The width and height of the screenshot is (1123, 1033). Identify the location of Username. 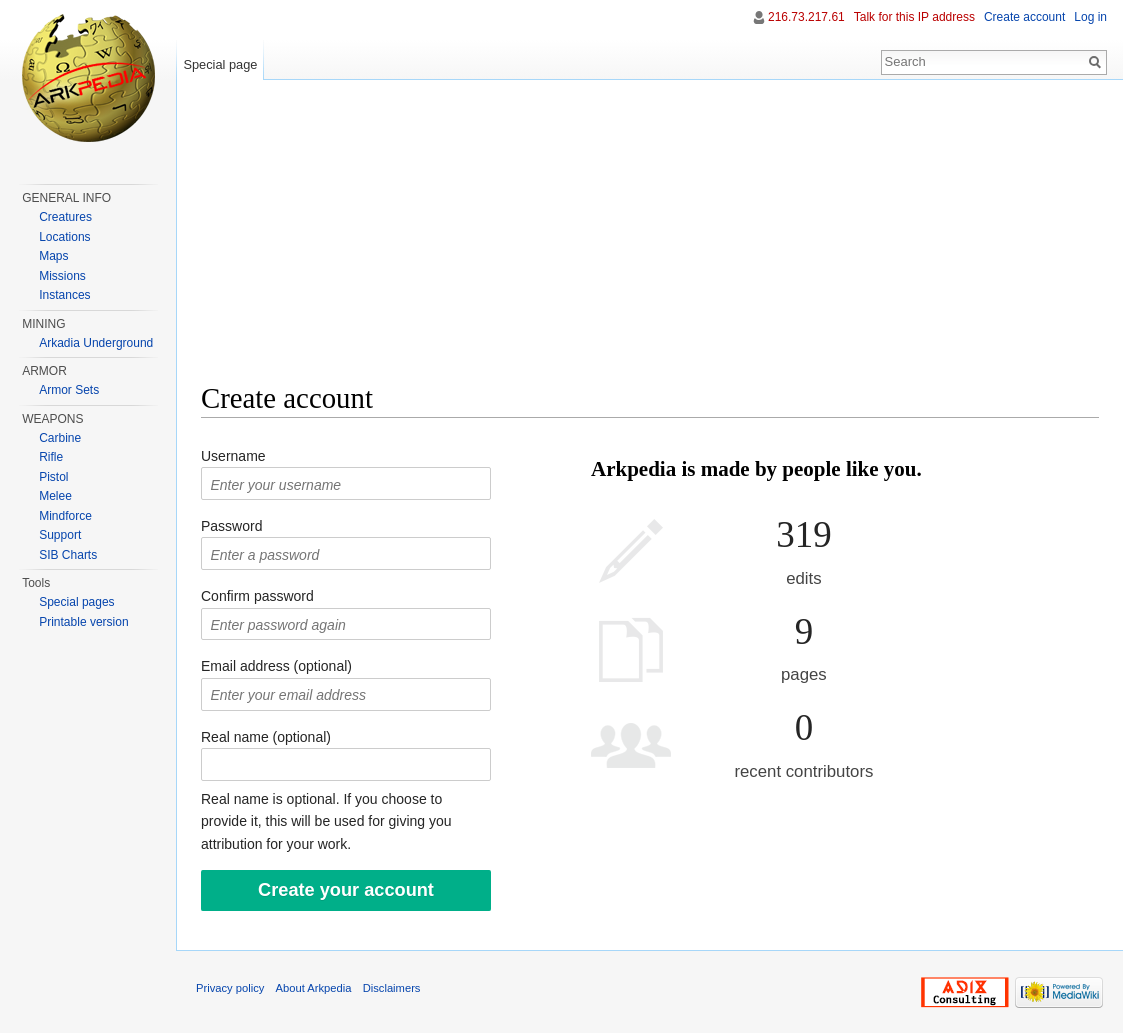
(233, 456).